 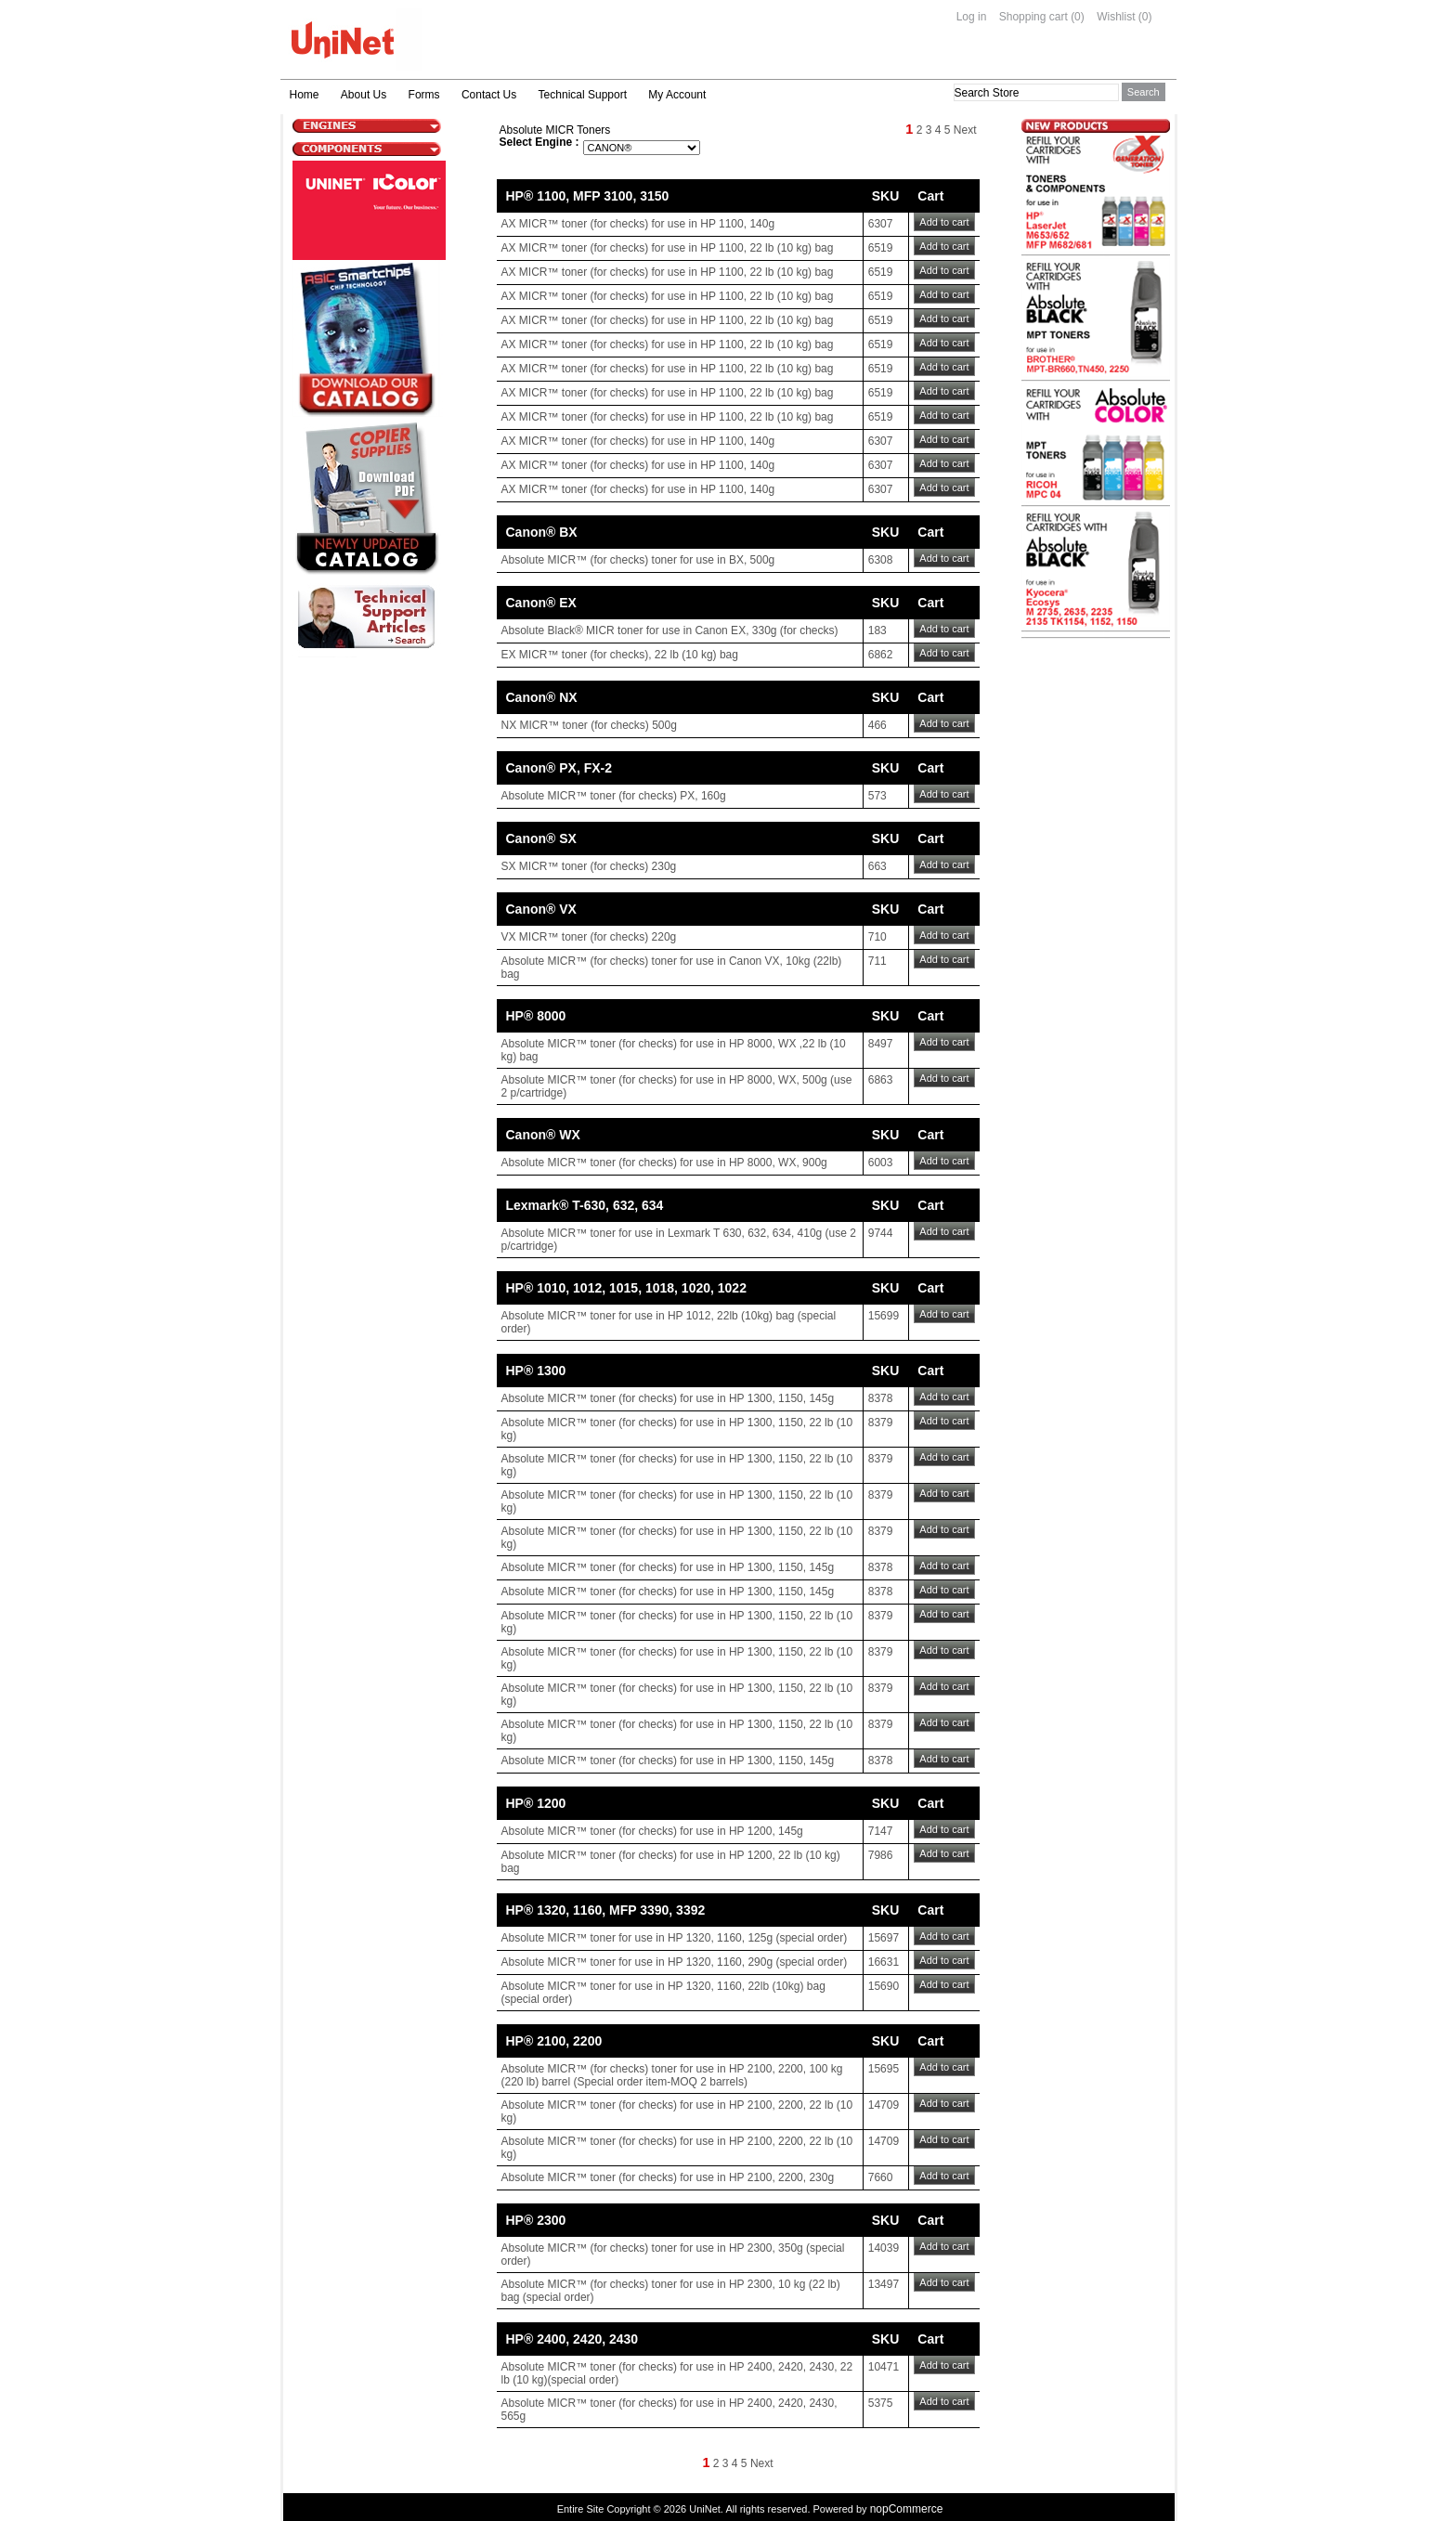 I want to click on 15690, so click(x=883, y=1986).